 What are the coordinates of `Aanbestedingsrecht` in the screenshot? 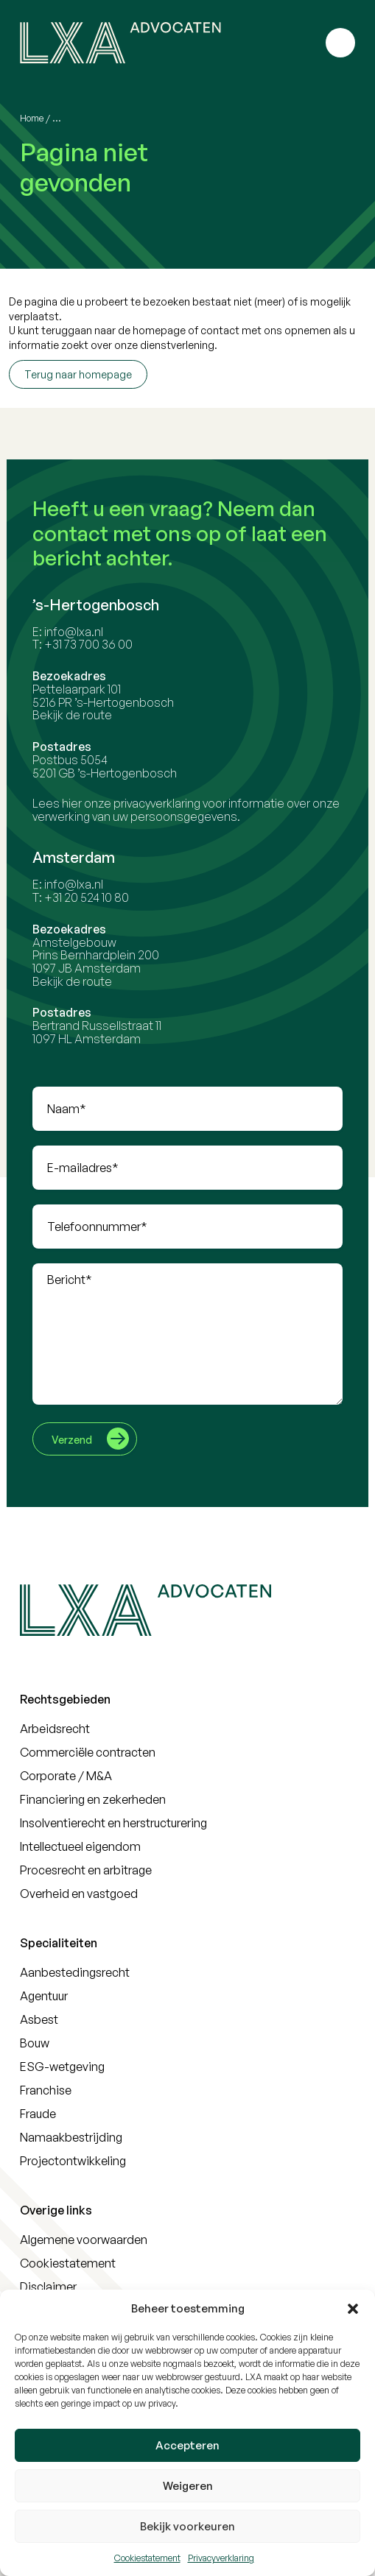 It's located at (75, 1972).